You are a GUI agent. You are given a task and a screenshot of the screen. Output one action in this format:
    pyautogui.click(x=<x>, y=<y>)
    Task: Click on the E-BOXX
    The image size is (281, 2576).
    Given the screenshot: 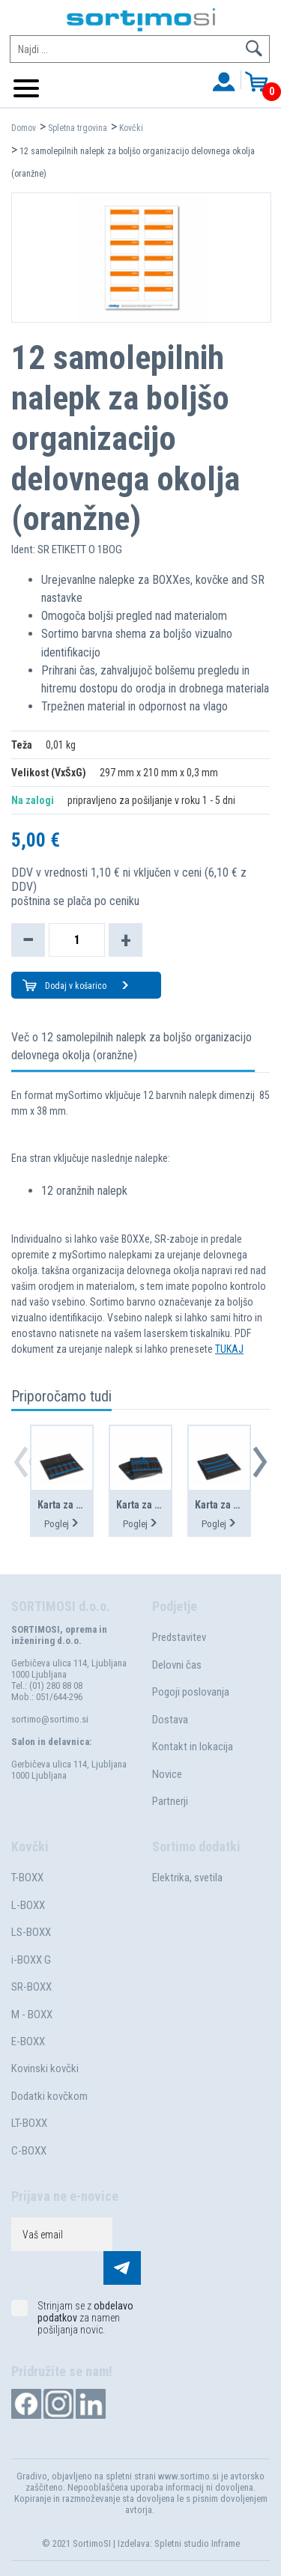 What is the action you would take?
    pyautogui.click(x=28, y=2041)
    